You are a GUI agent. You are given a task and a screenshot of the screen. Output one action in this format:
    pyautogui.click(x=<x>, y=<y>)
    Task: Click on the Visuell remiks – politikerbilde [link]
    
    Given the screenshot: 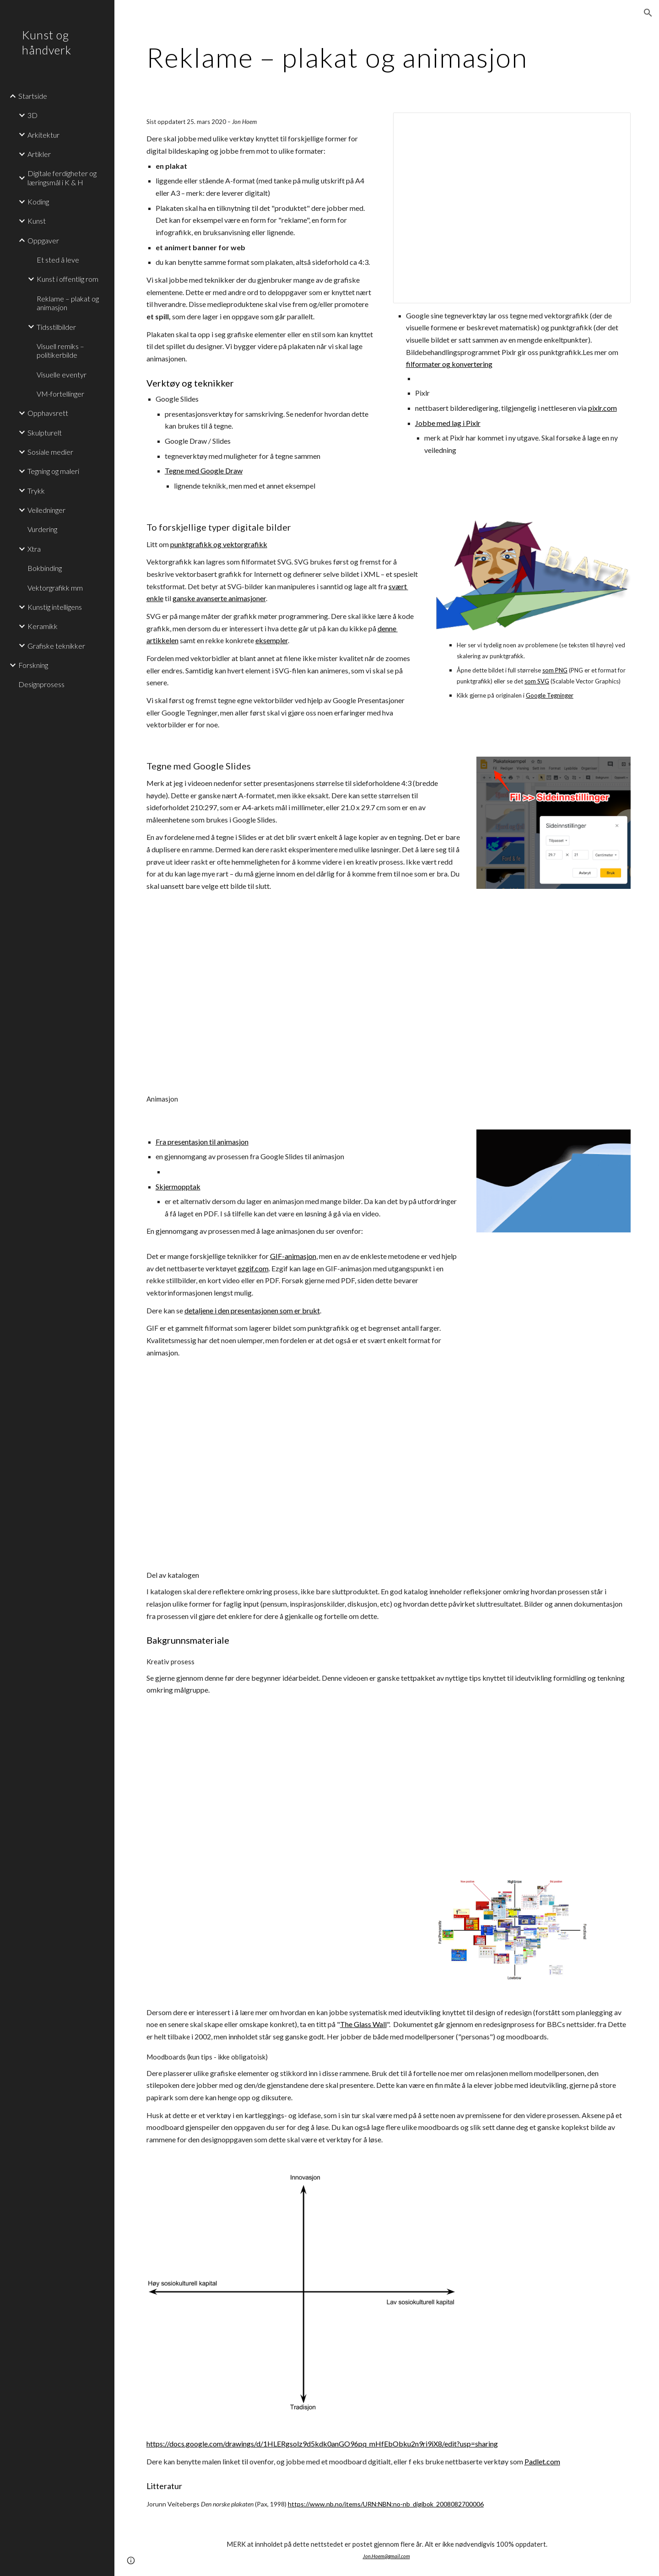 What is the action you would take?
    pyautogui.click(x=60, y=350)
    